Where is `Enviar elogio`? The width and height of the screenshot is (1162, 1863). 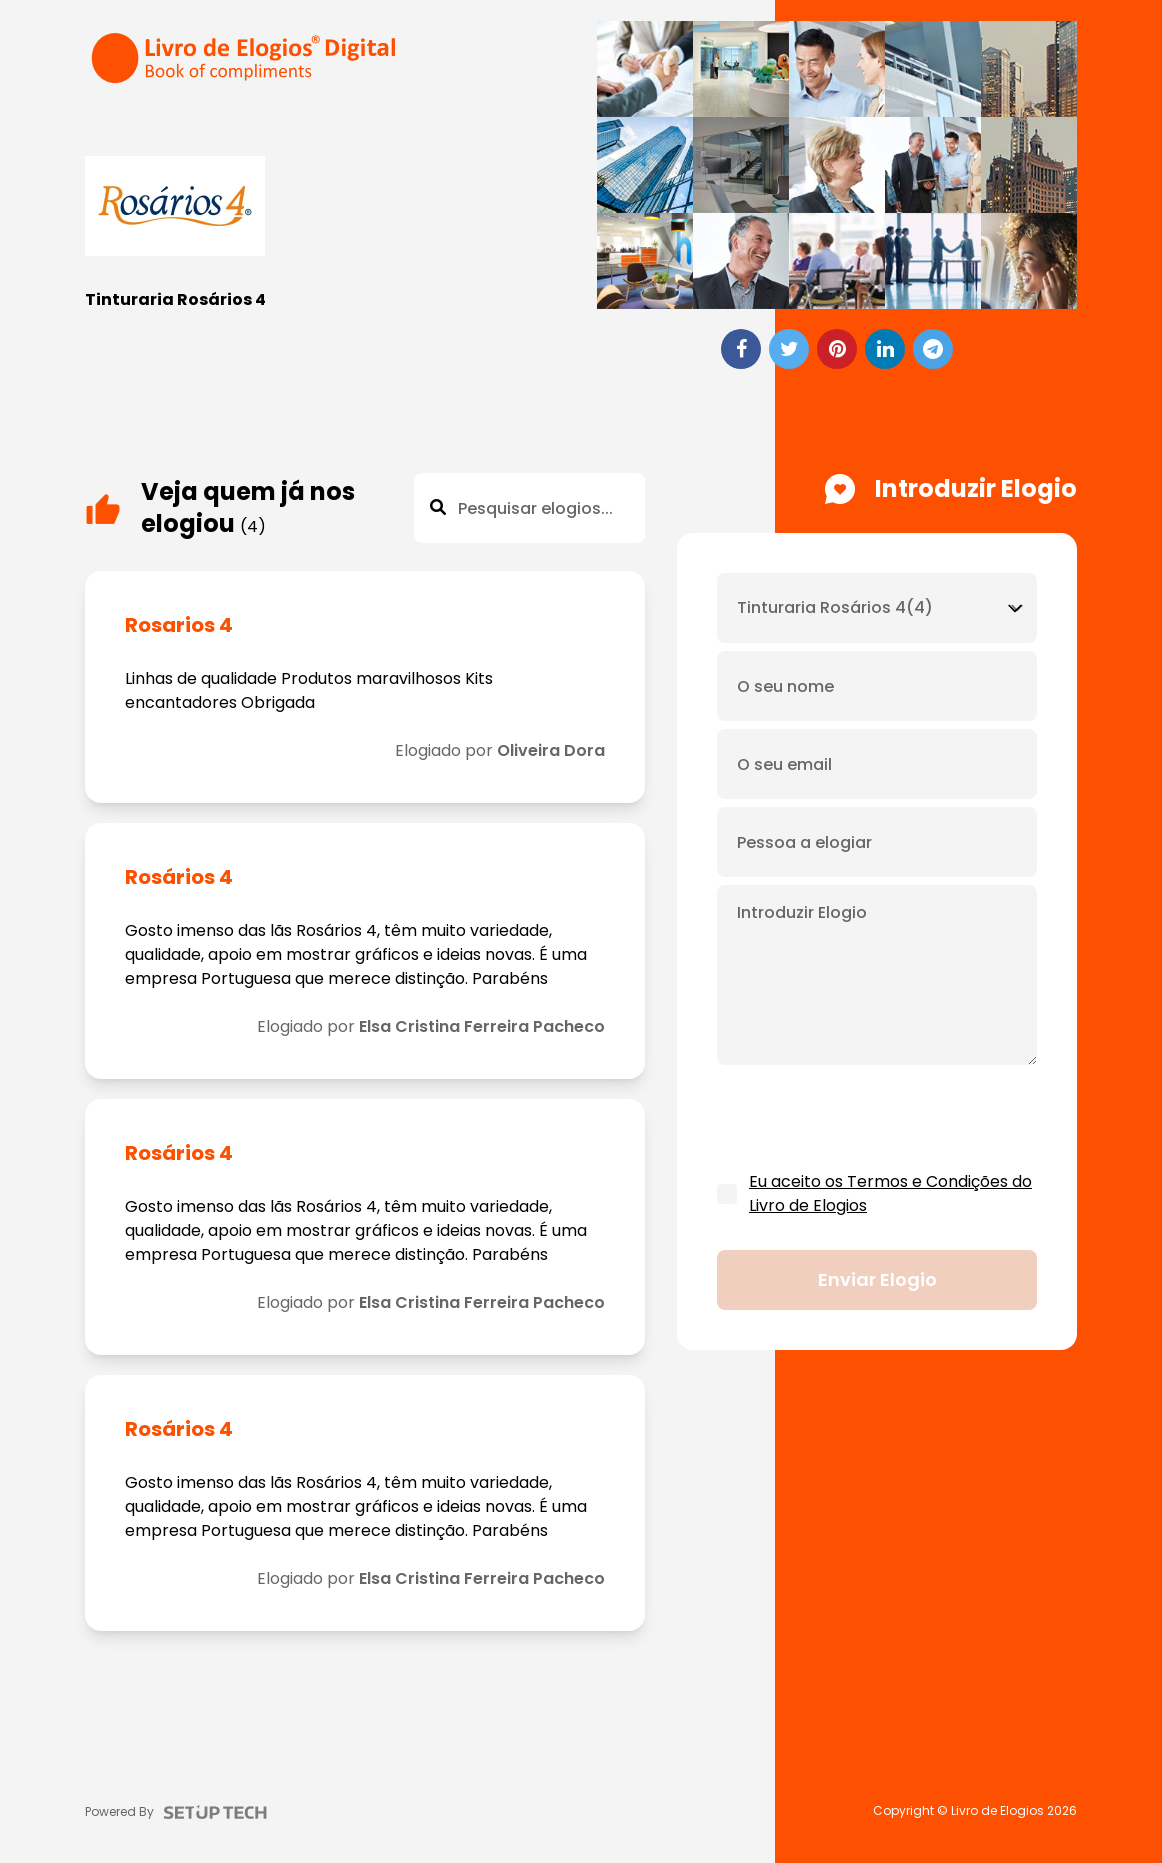 Enviar elogio is located at coordinates (877, 1279).